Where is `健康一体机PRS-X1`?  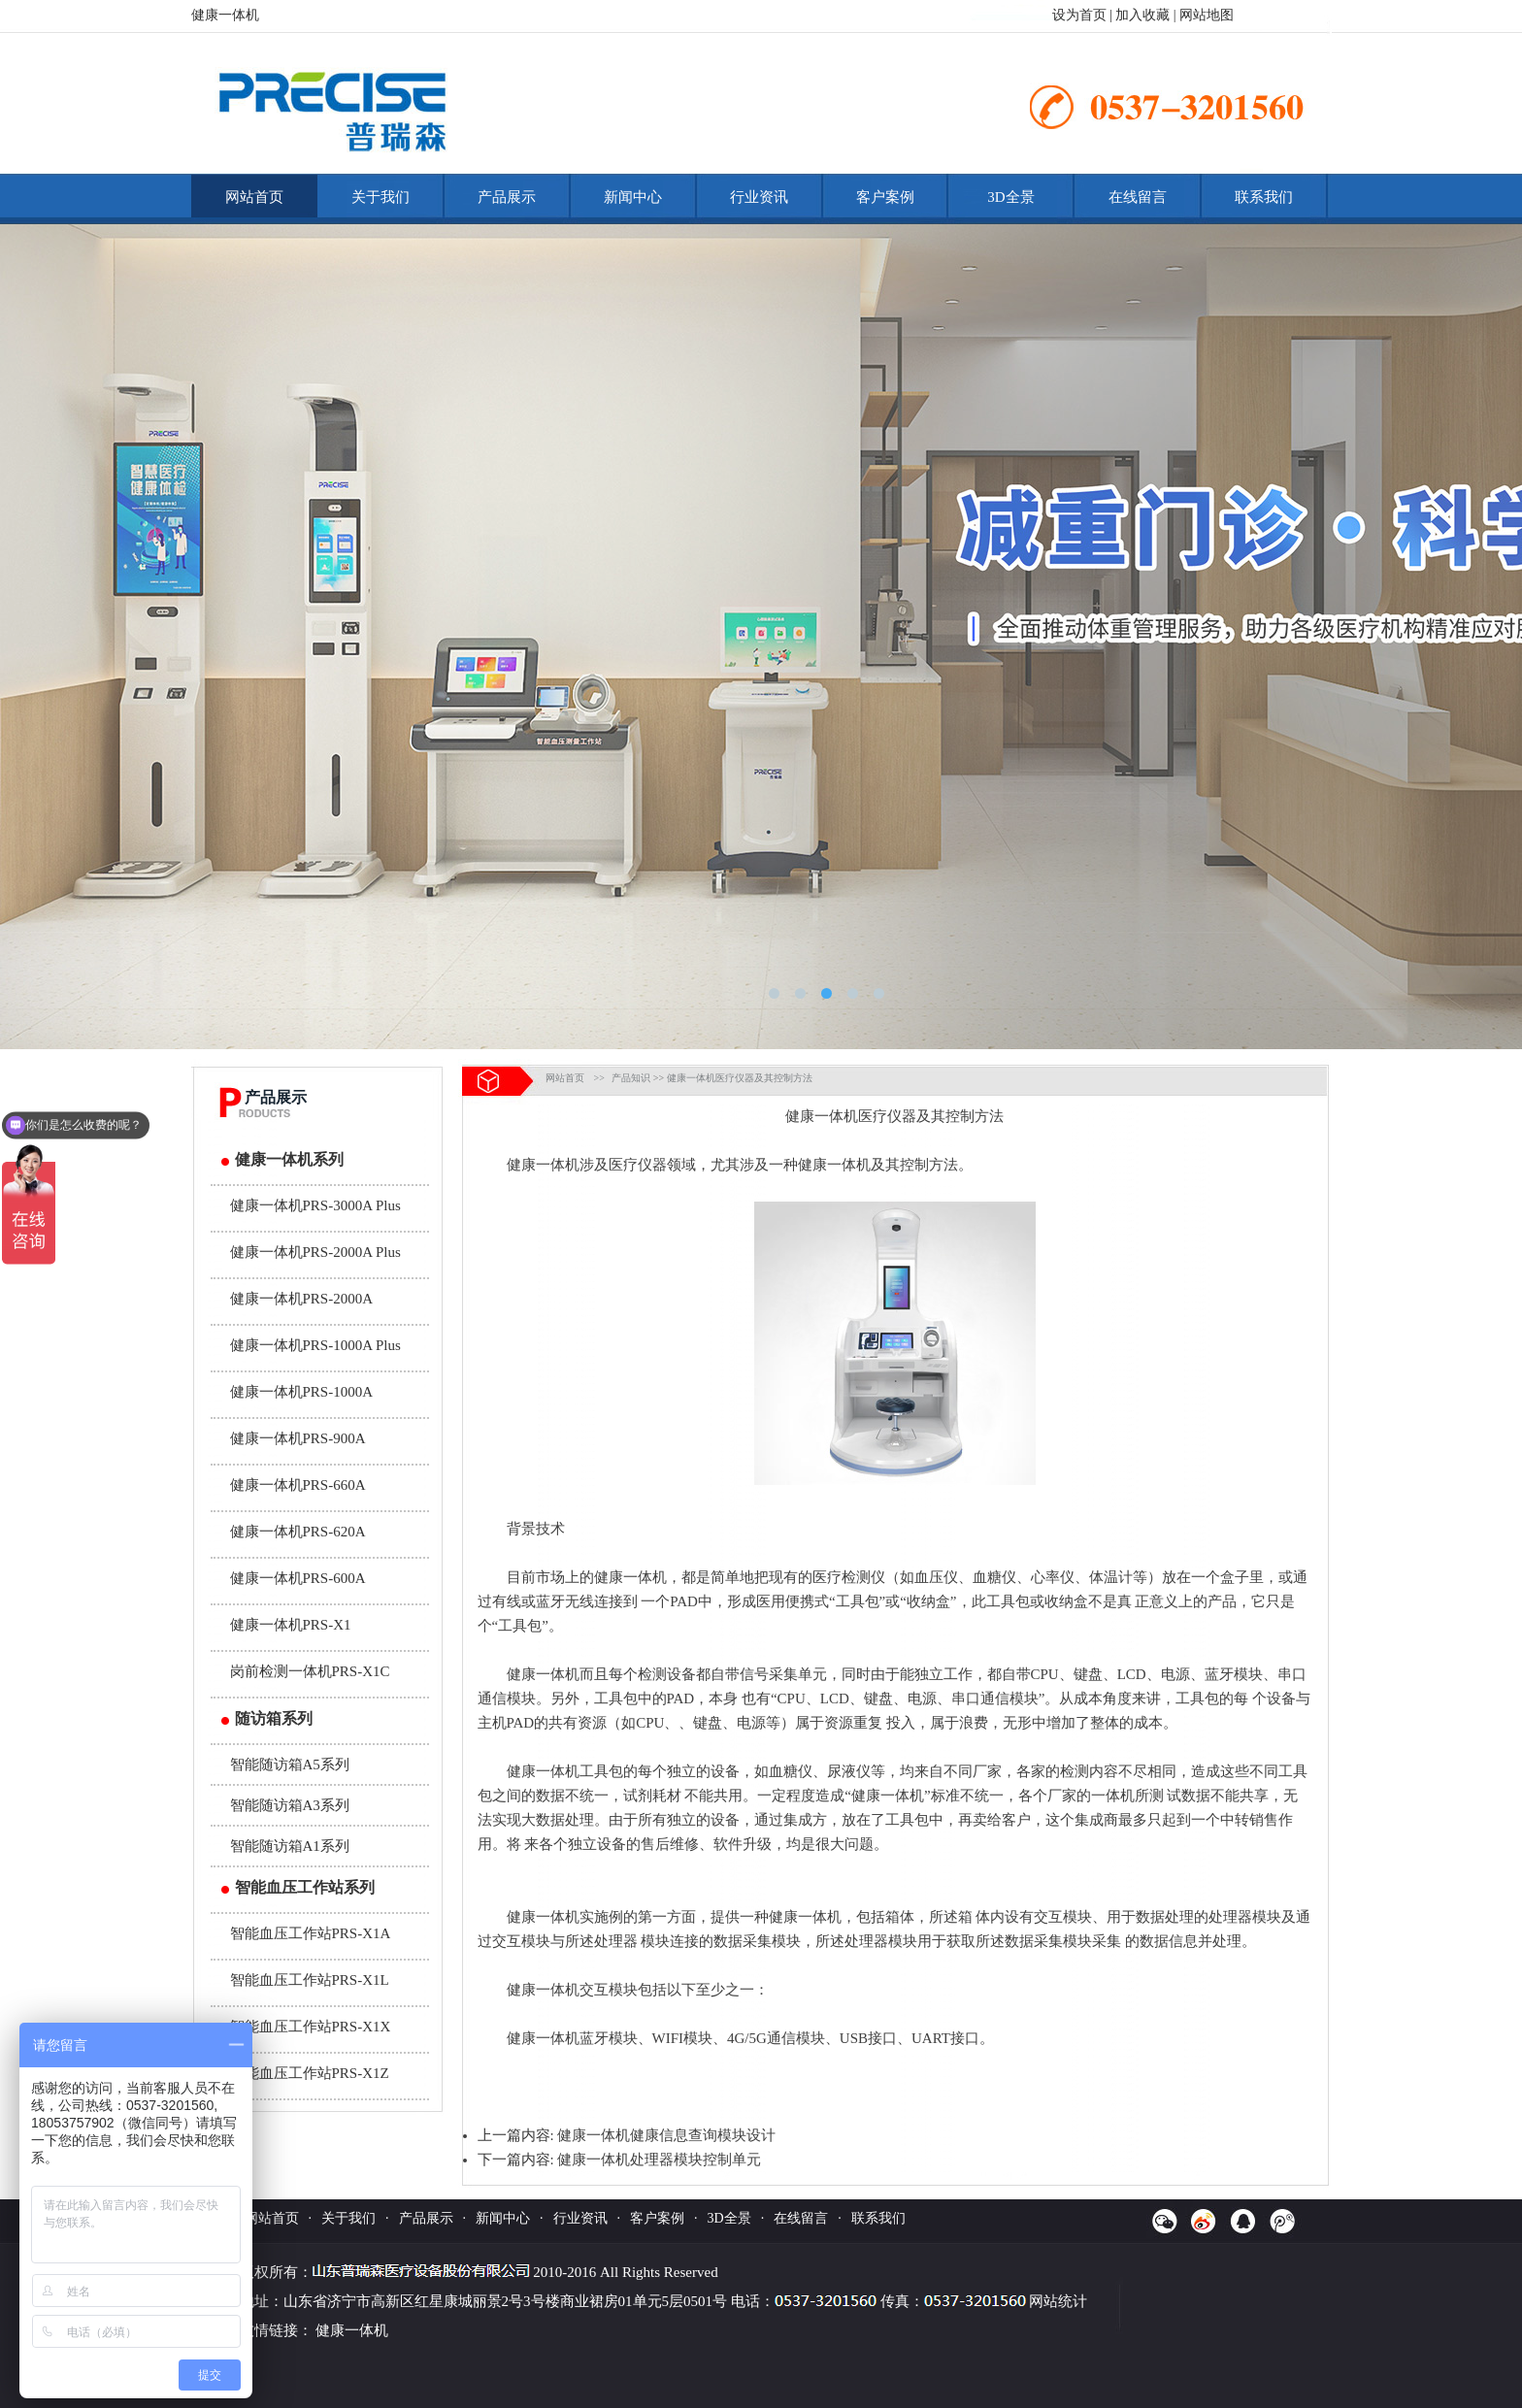
健康一体机PRS-X1 is located at coordinates (290, 1625).